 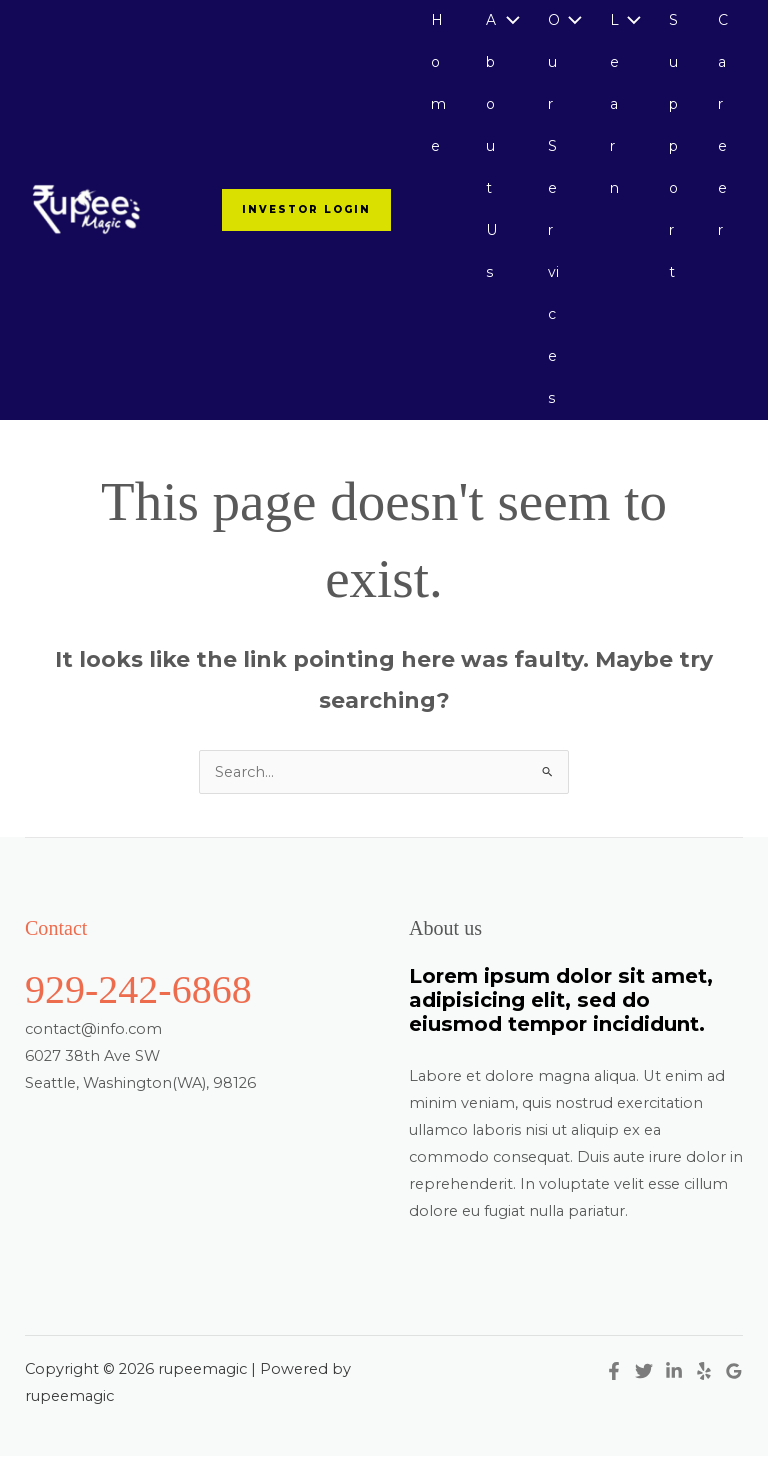 I want to click on [Yelp], so click(x=704, y=1389).